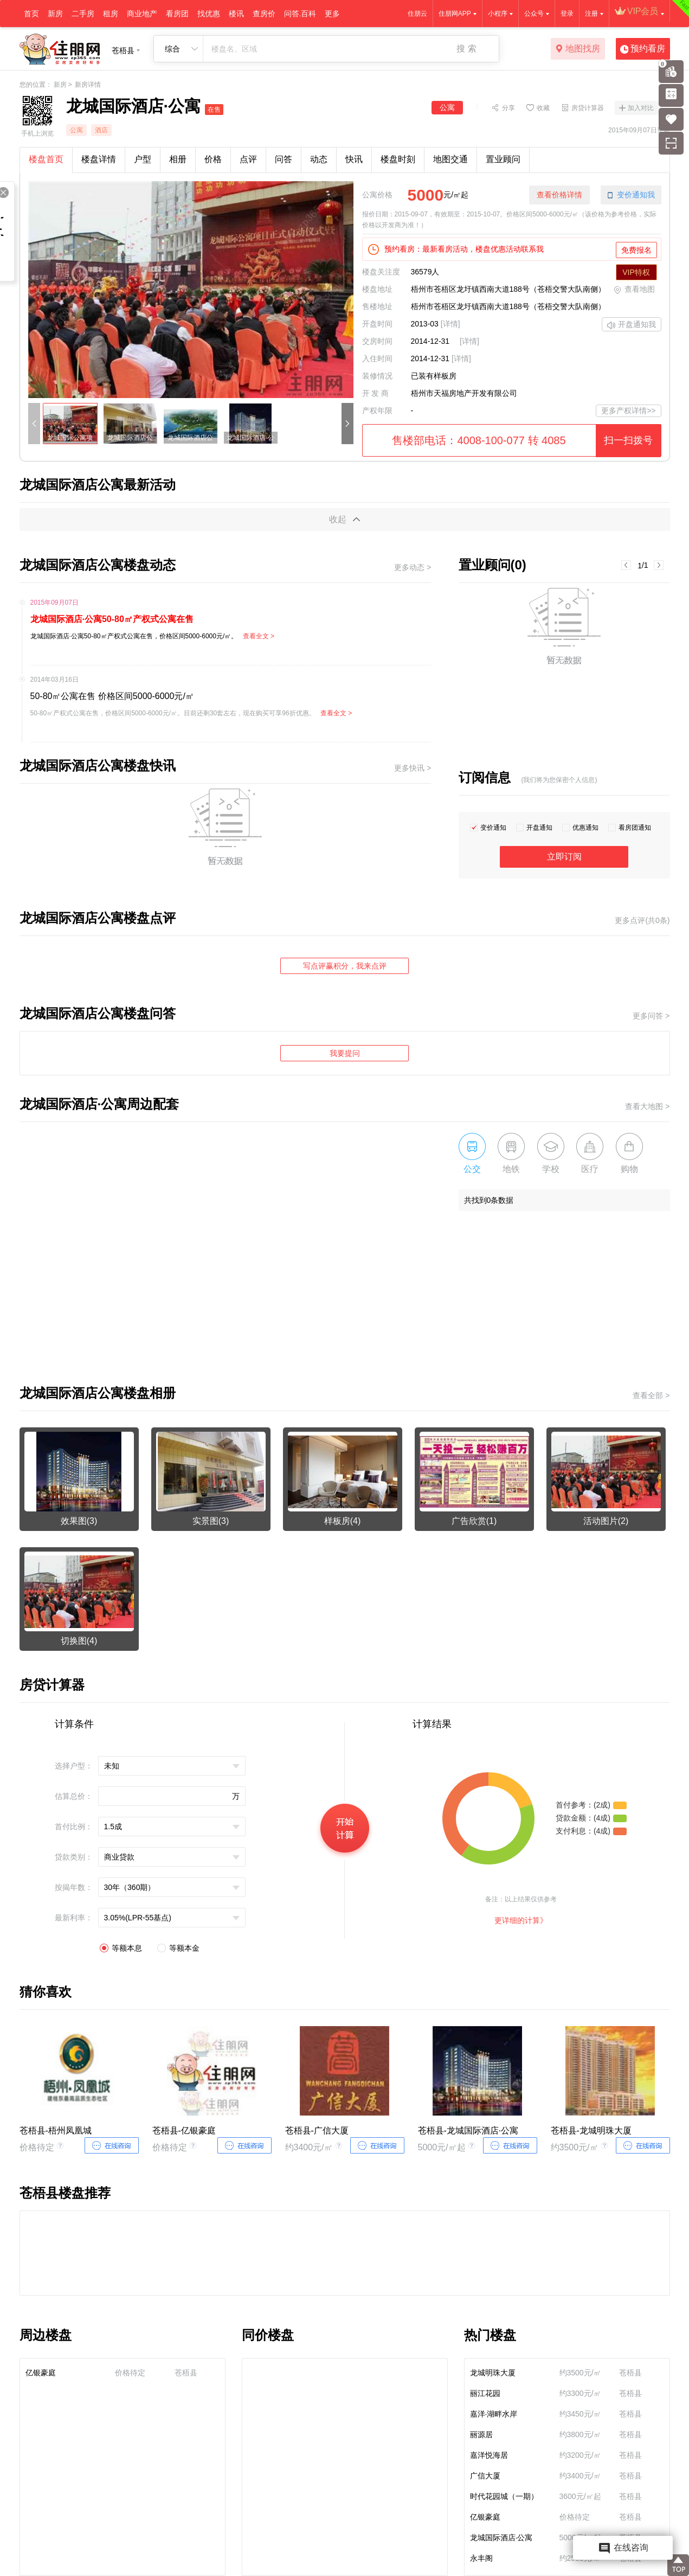 This screenshot has width=689, height=2576. Describe the element at coordinates (112, 619) in the screenshot. I see `龙城国际酒店·公寓50-80㎡产权式公寓在售` at that location.